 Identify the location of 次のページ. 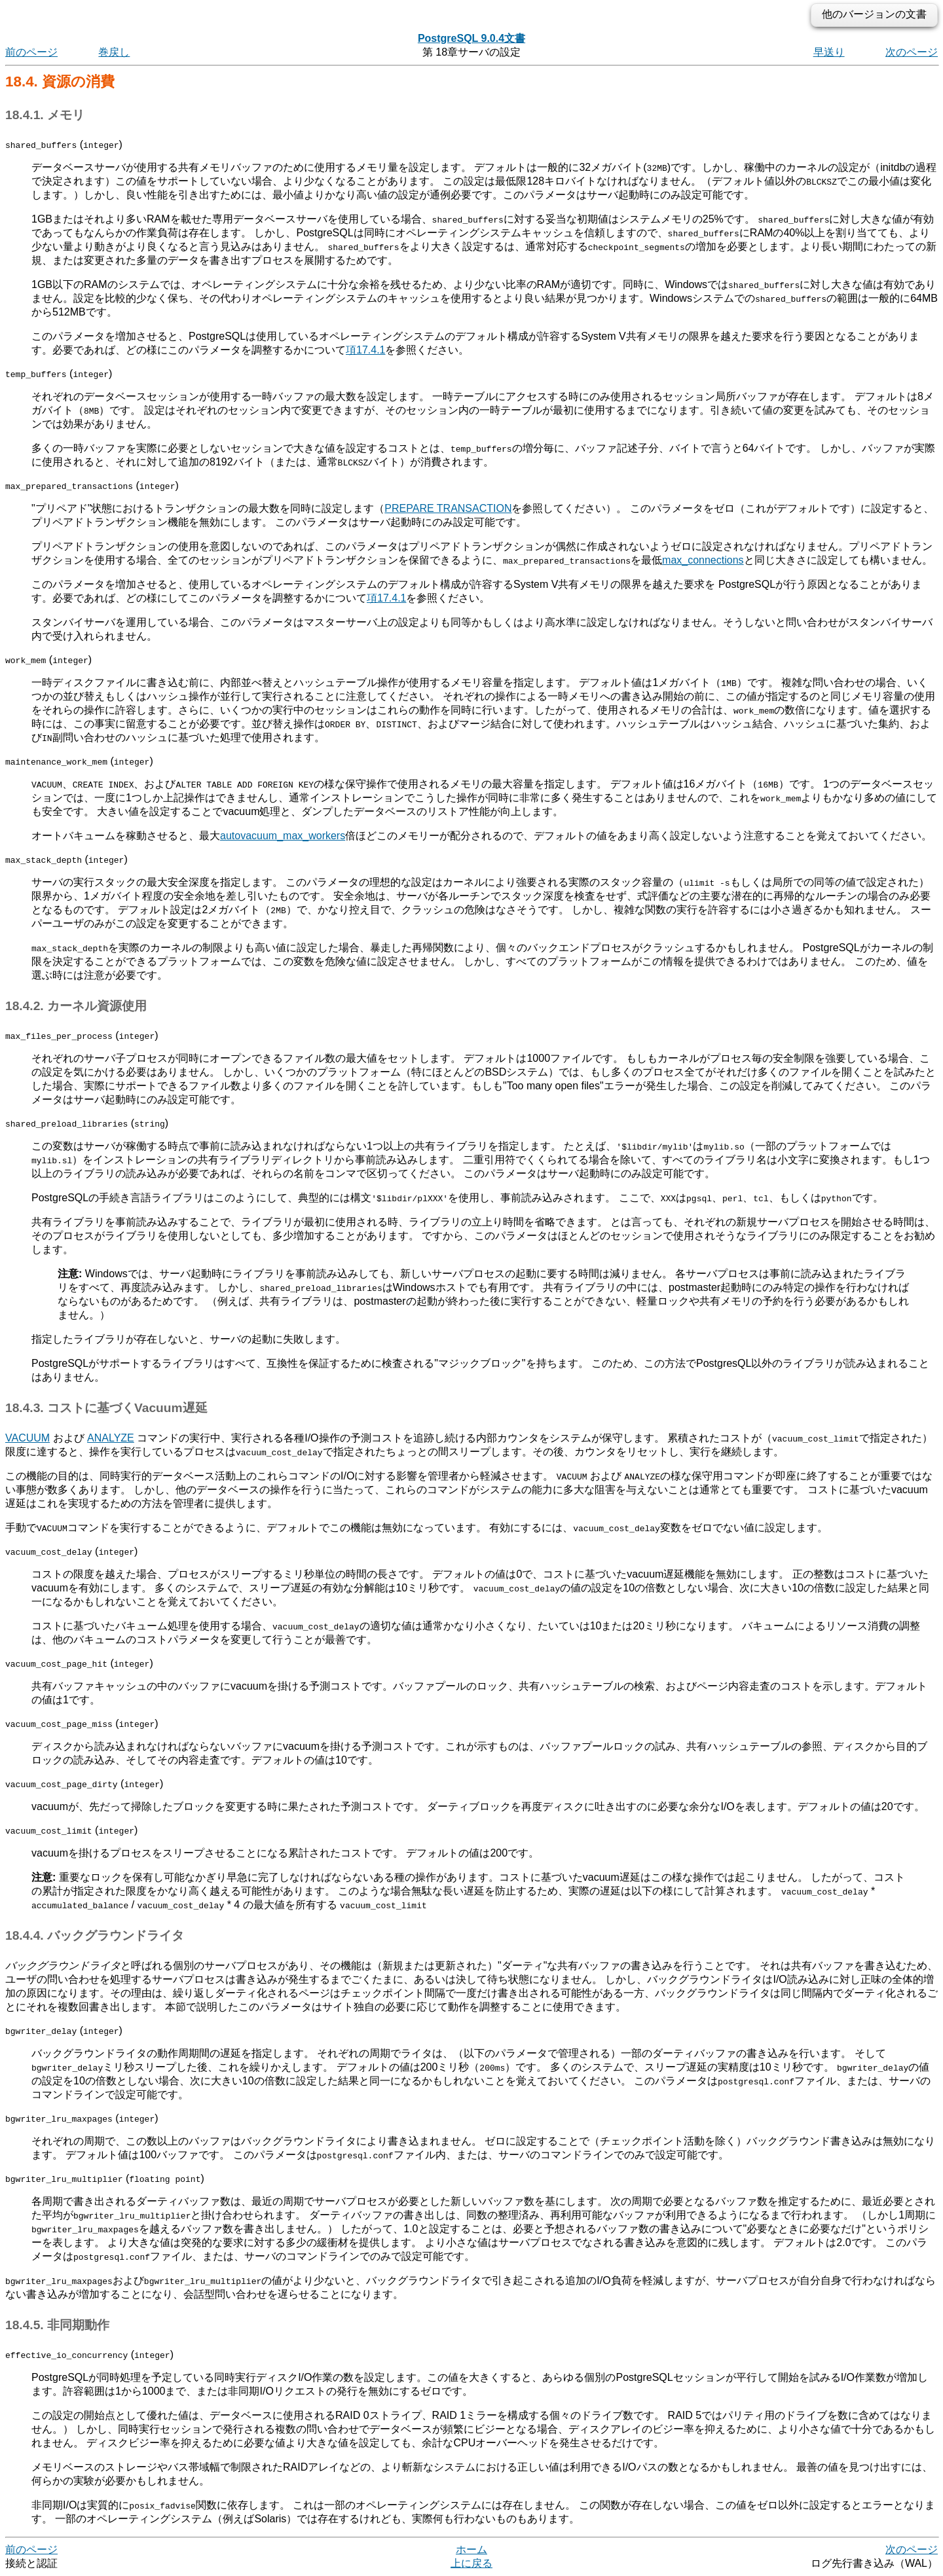
(911, 52).